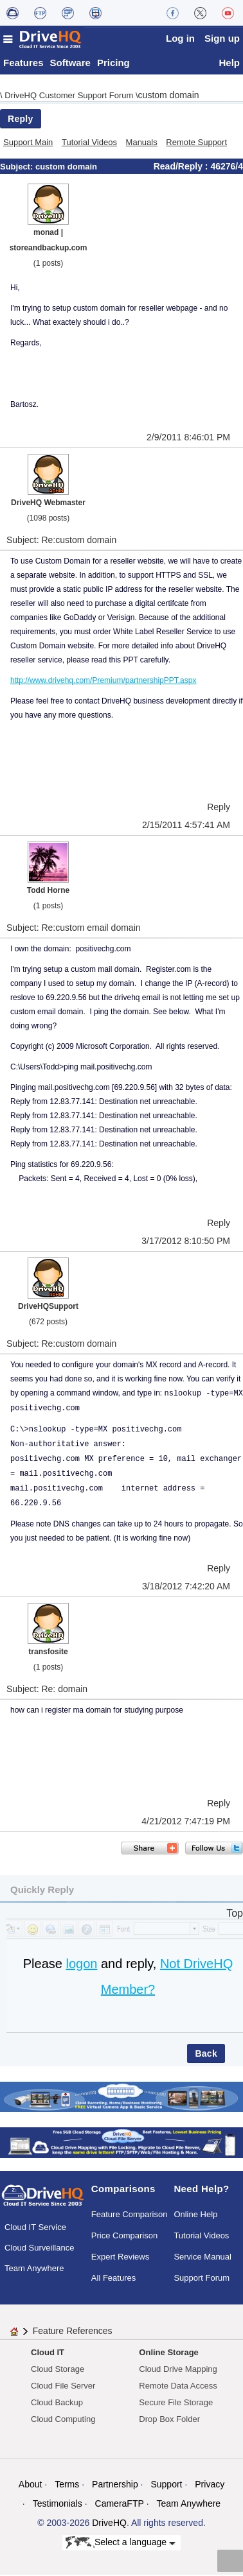 The height and width of the screenshot is (2576, 243). Describe the element at coordinates (229, 63) in the screenshot. I see `Help` at that location.